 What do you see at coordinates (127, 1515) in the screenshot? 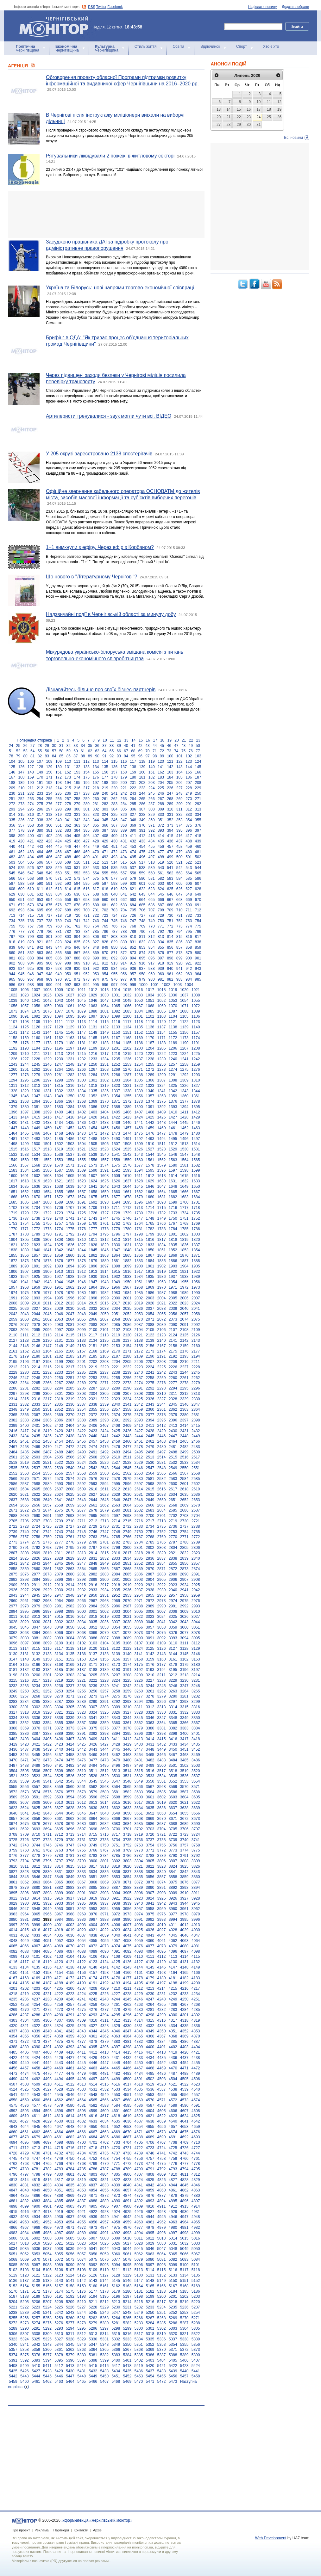
I see `2698` at bounding box center [127, 1515].